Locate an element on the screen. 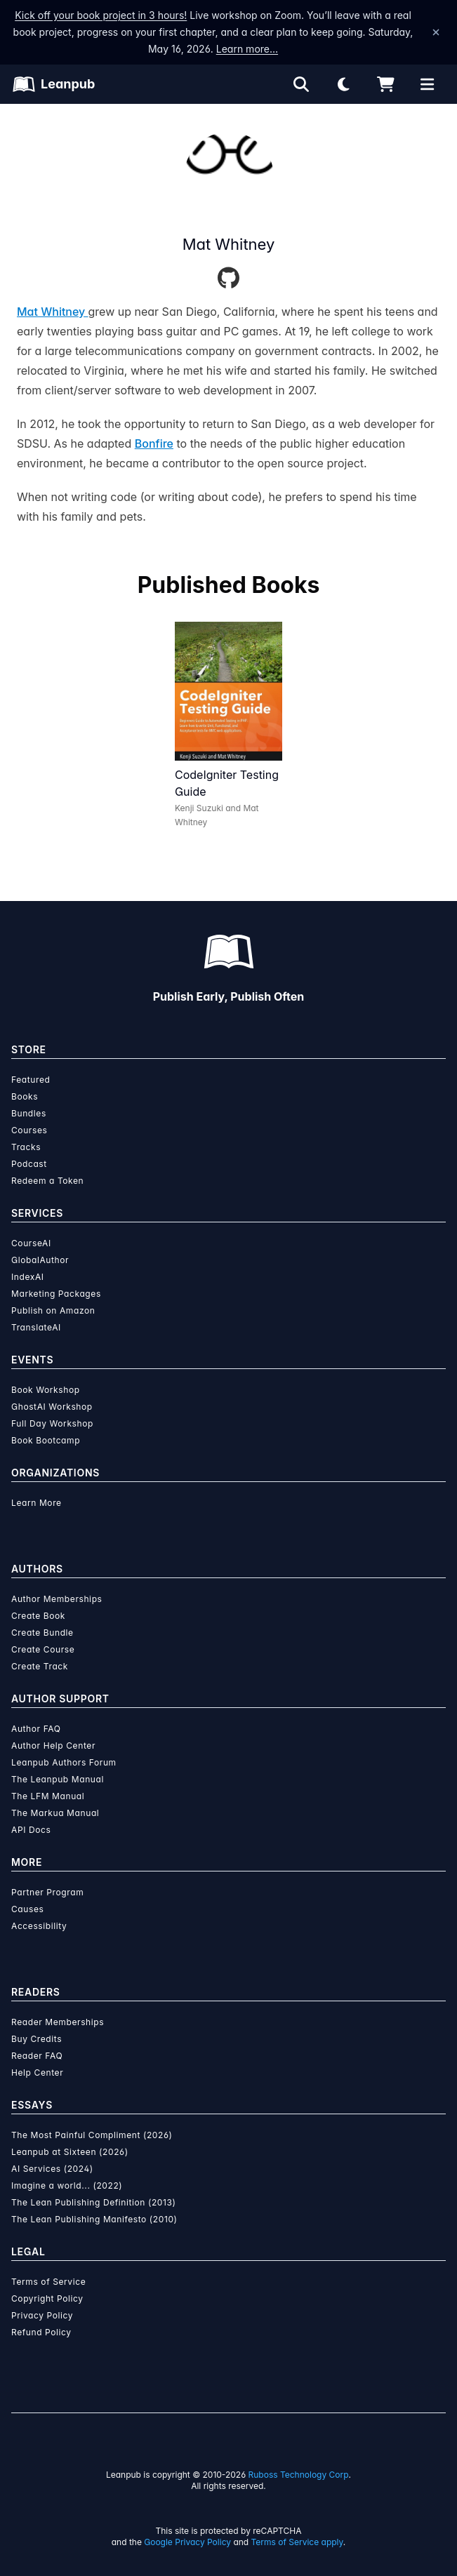  Causes is located at coordinates (27, 1909).